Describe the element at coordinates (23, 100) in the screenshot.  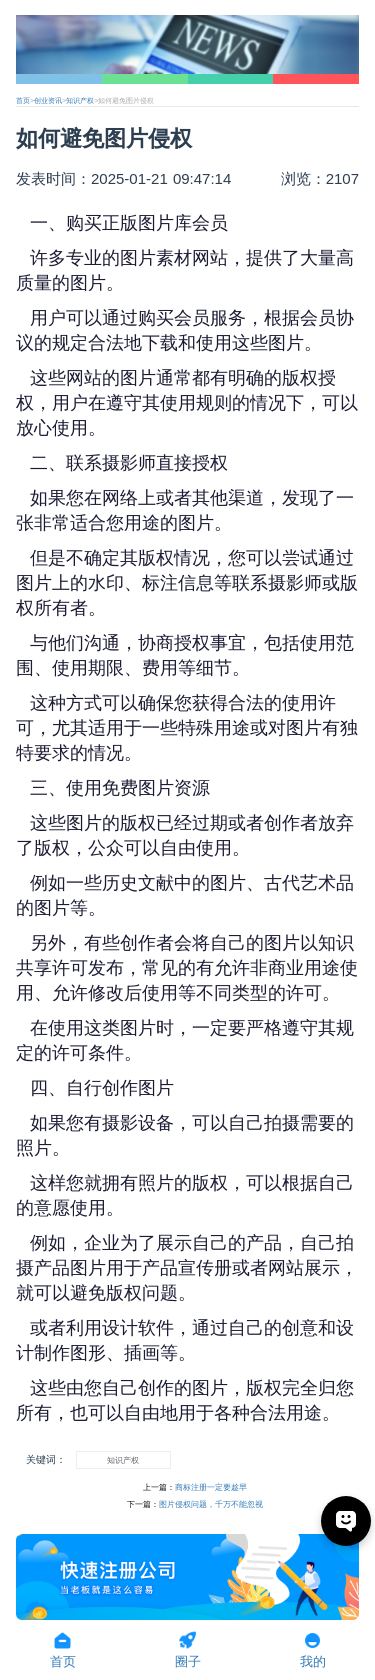
I see `首页` at that location.